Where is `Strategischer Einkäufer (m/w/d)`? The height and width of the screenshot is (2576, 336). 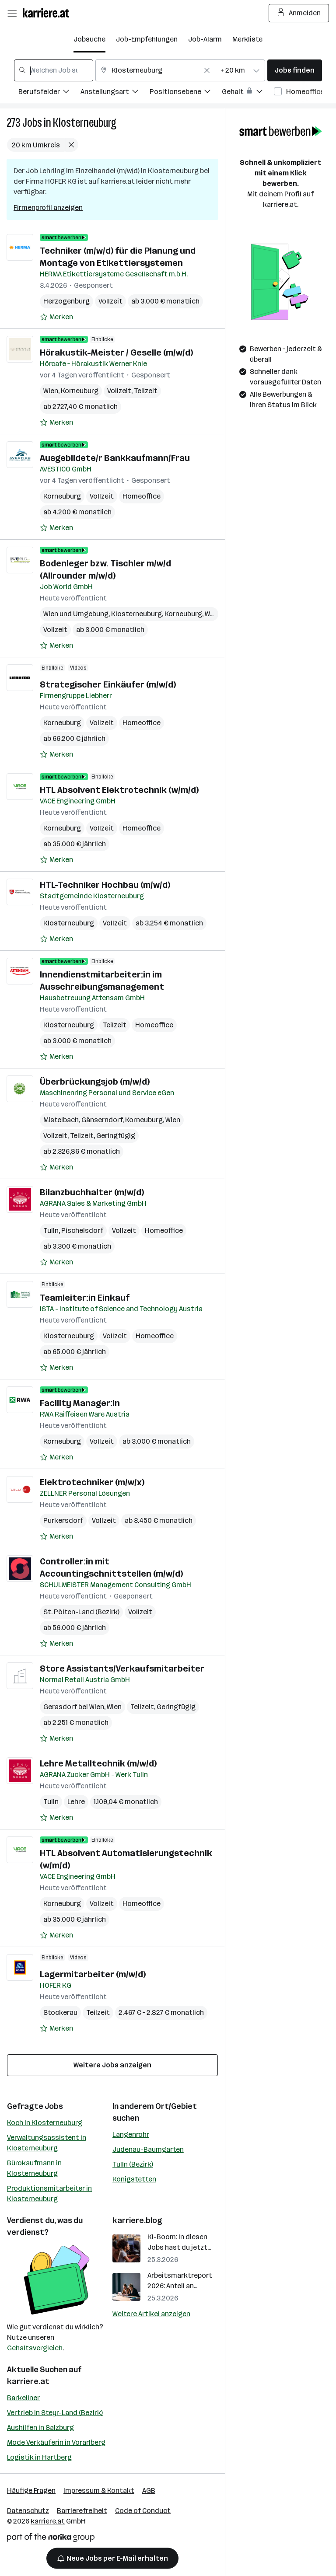
Strategischer Einkäufer (m/w/d) is located at coordinates (108, 684).